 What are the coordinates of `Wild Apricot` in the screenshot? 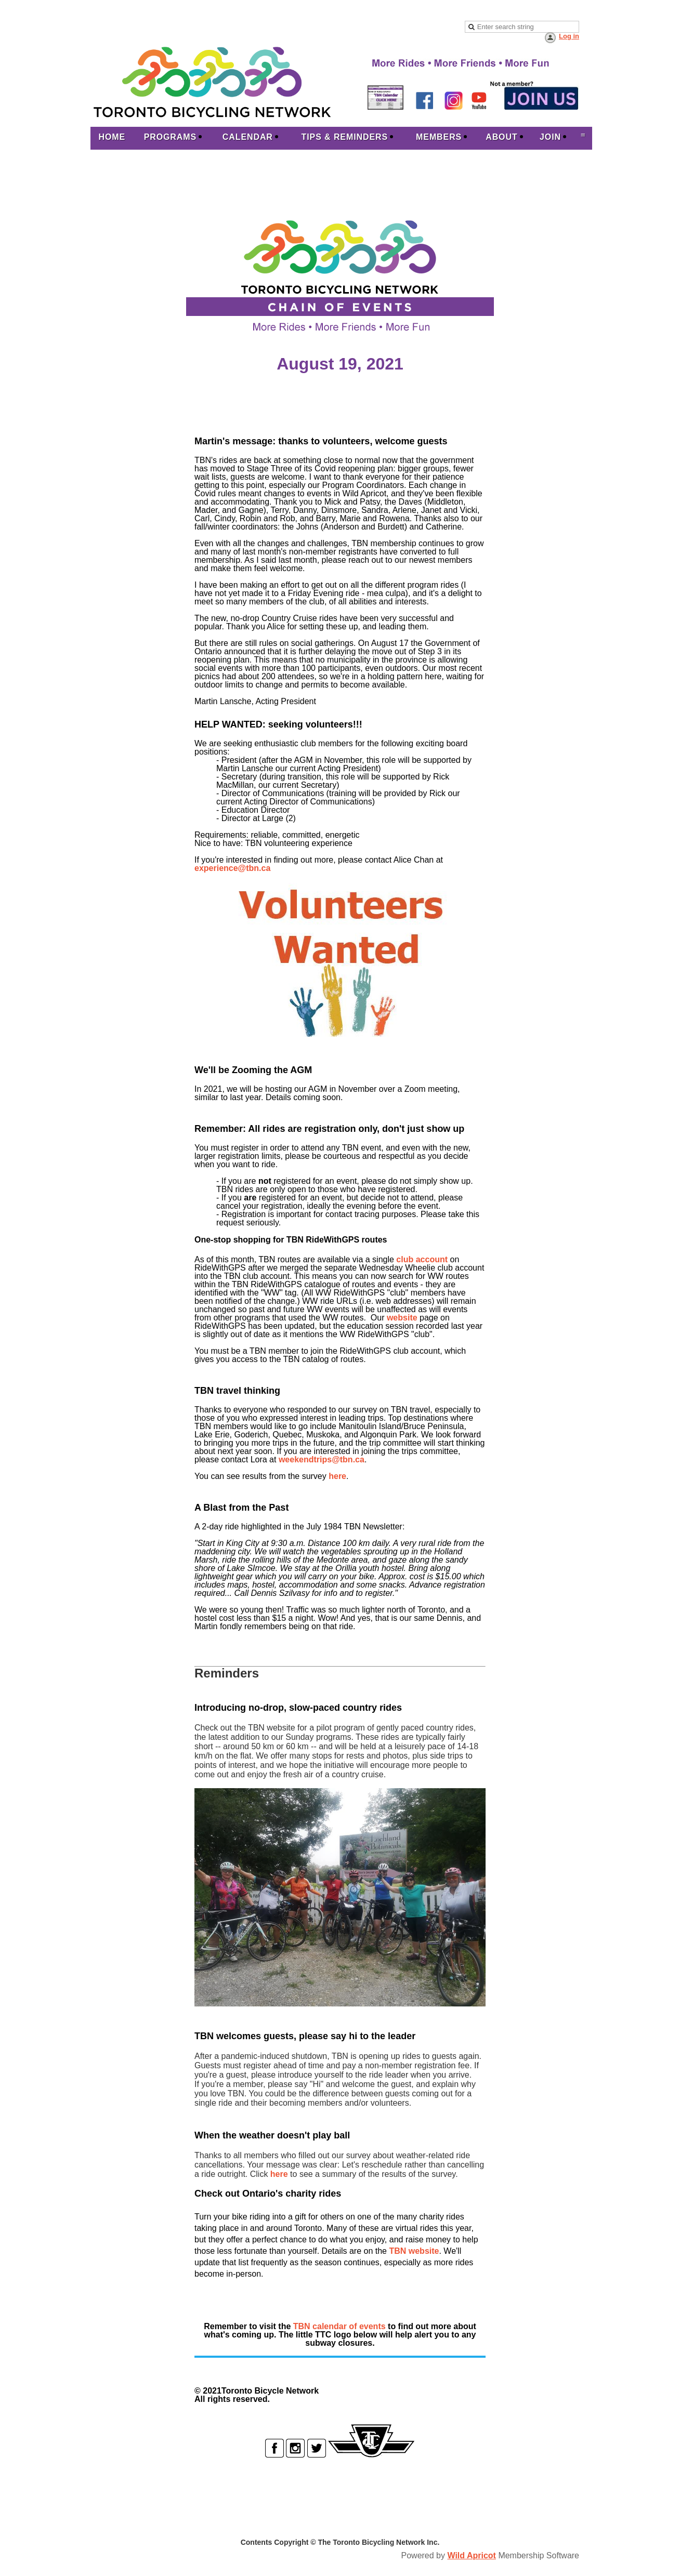 It's located at (471, 2555).